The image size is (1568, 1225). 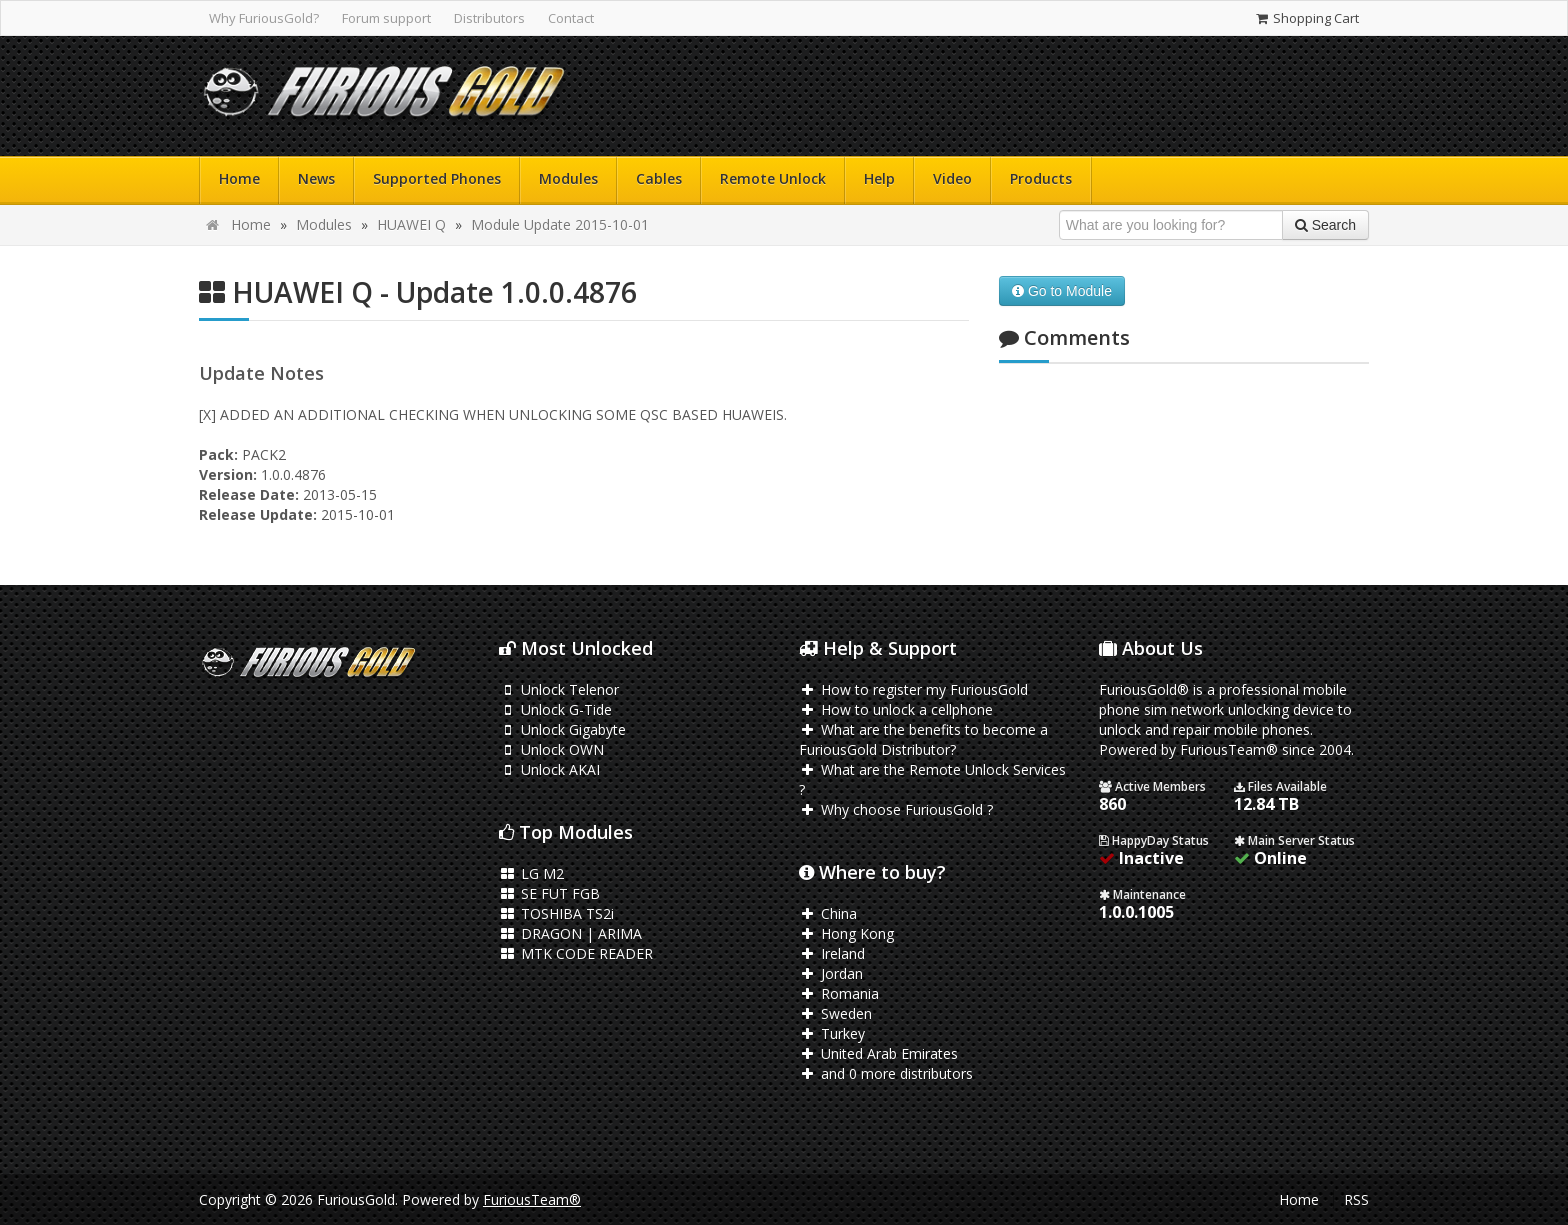 I want to click on Go to Module, so click(x=1062, y=291).